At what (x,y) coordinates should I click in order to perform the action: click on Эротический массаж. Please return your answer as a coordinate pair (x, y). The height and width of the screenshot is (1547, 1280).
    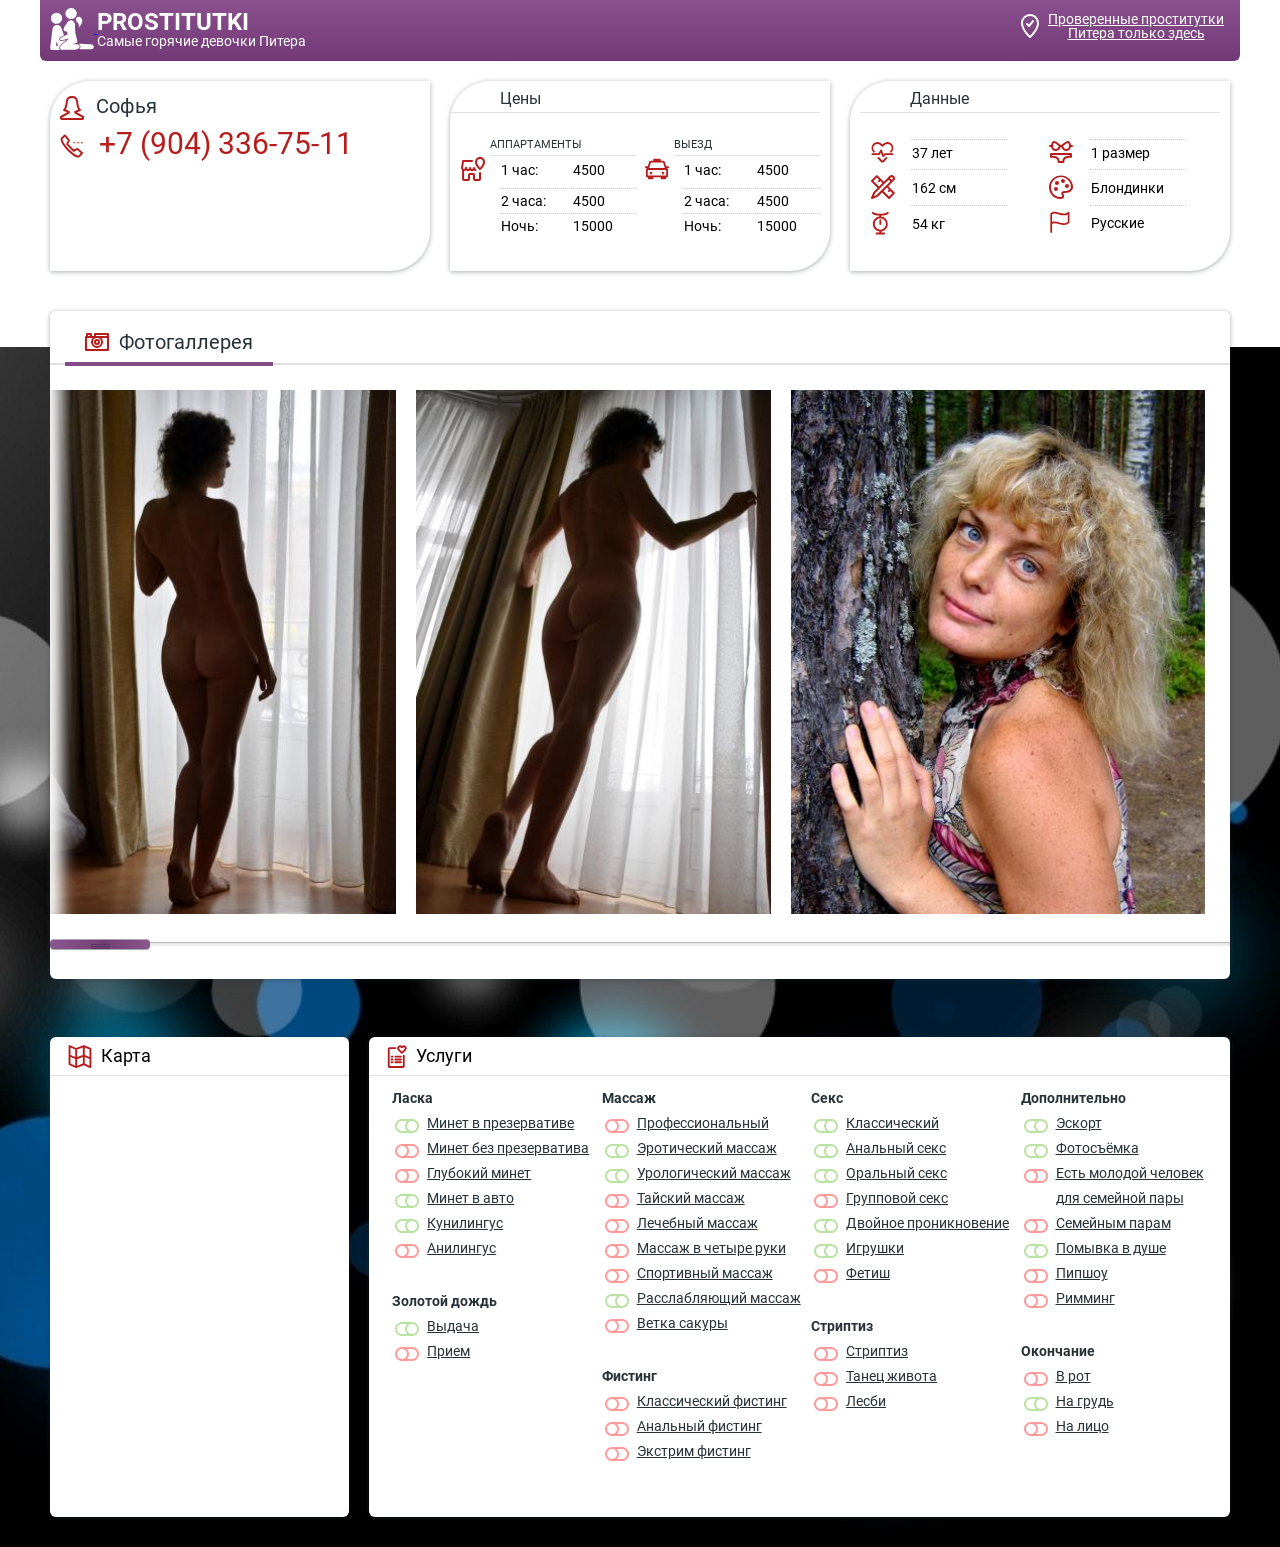
    Looking at the image, I should click on (707, 1148).